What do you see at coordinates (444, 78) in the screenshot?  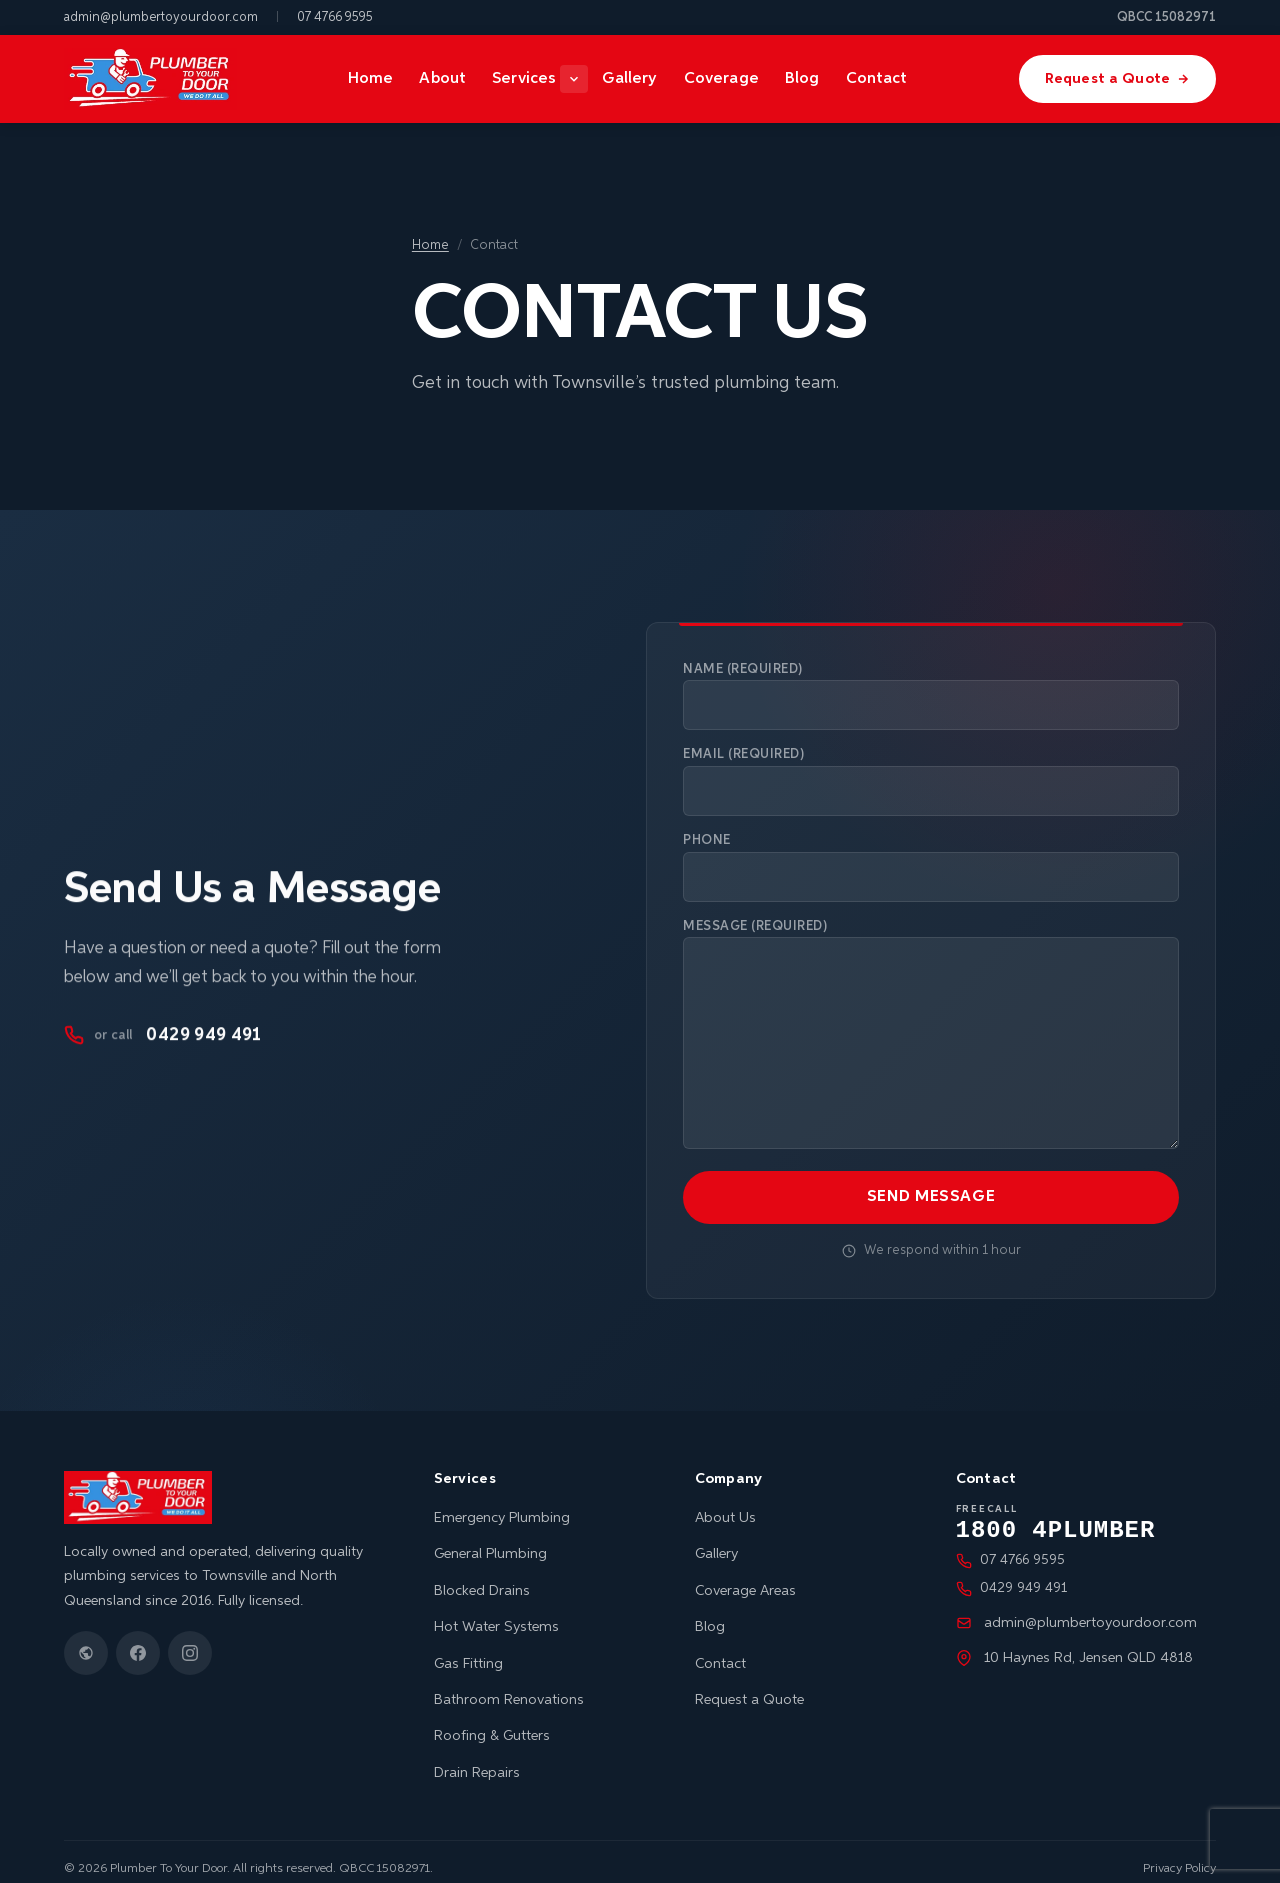 I see `About` at bounding box center [444, 78].